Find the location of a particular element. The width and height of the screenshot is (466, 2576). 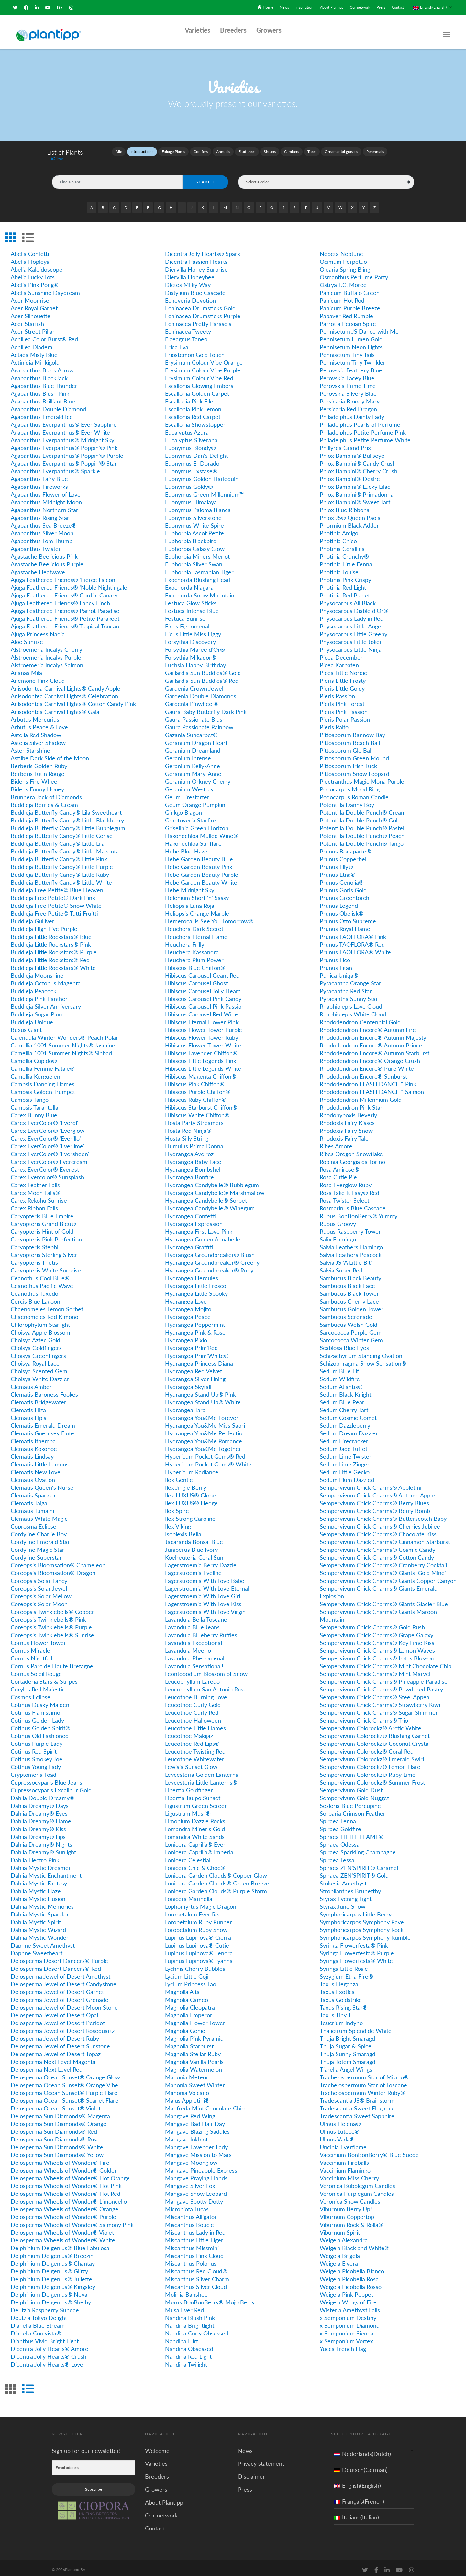

Leucothoe Curly Gold is located at coordinates (193, 1700).